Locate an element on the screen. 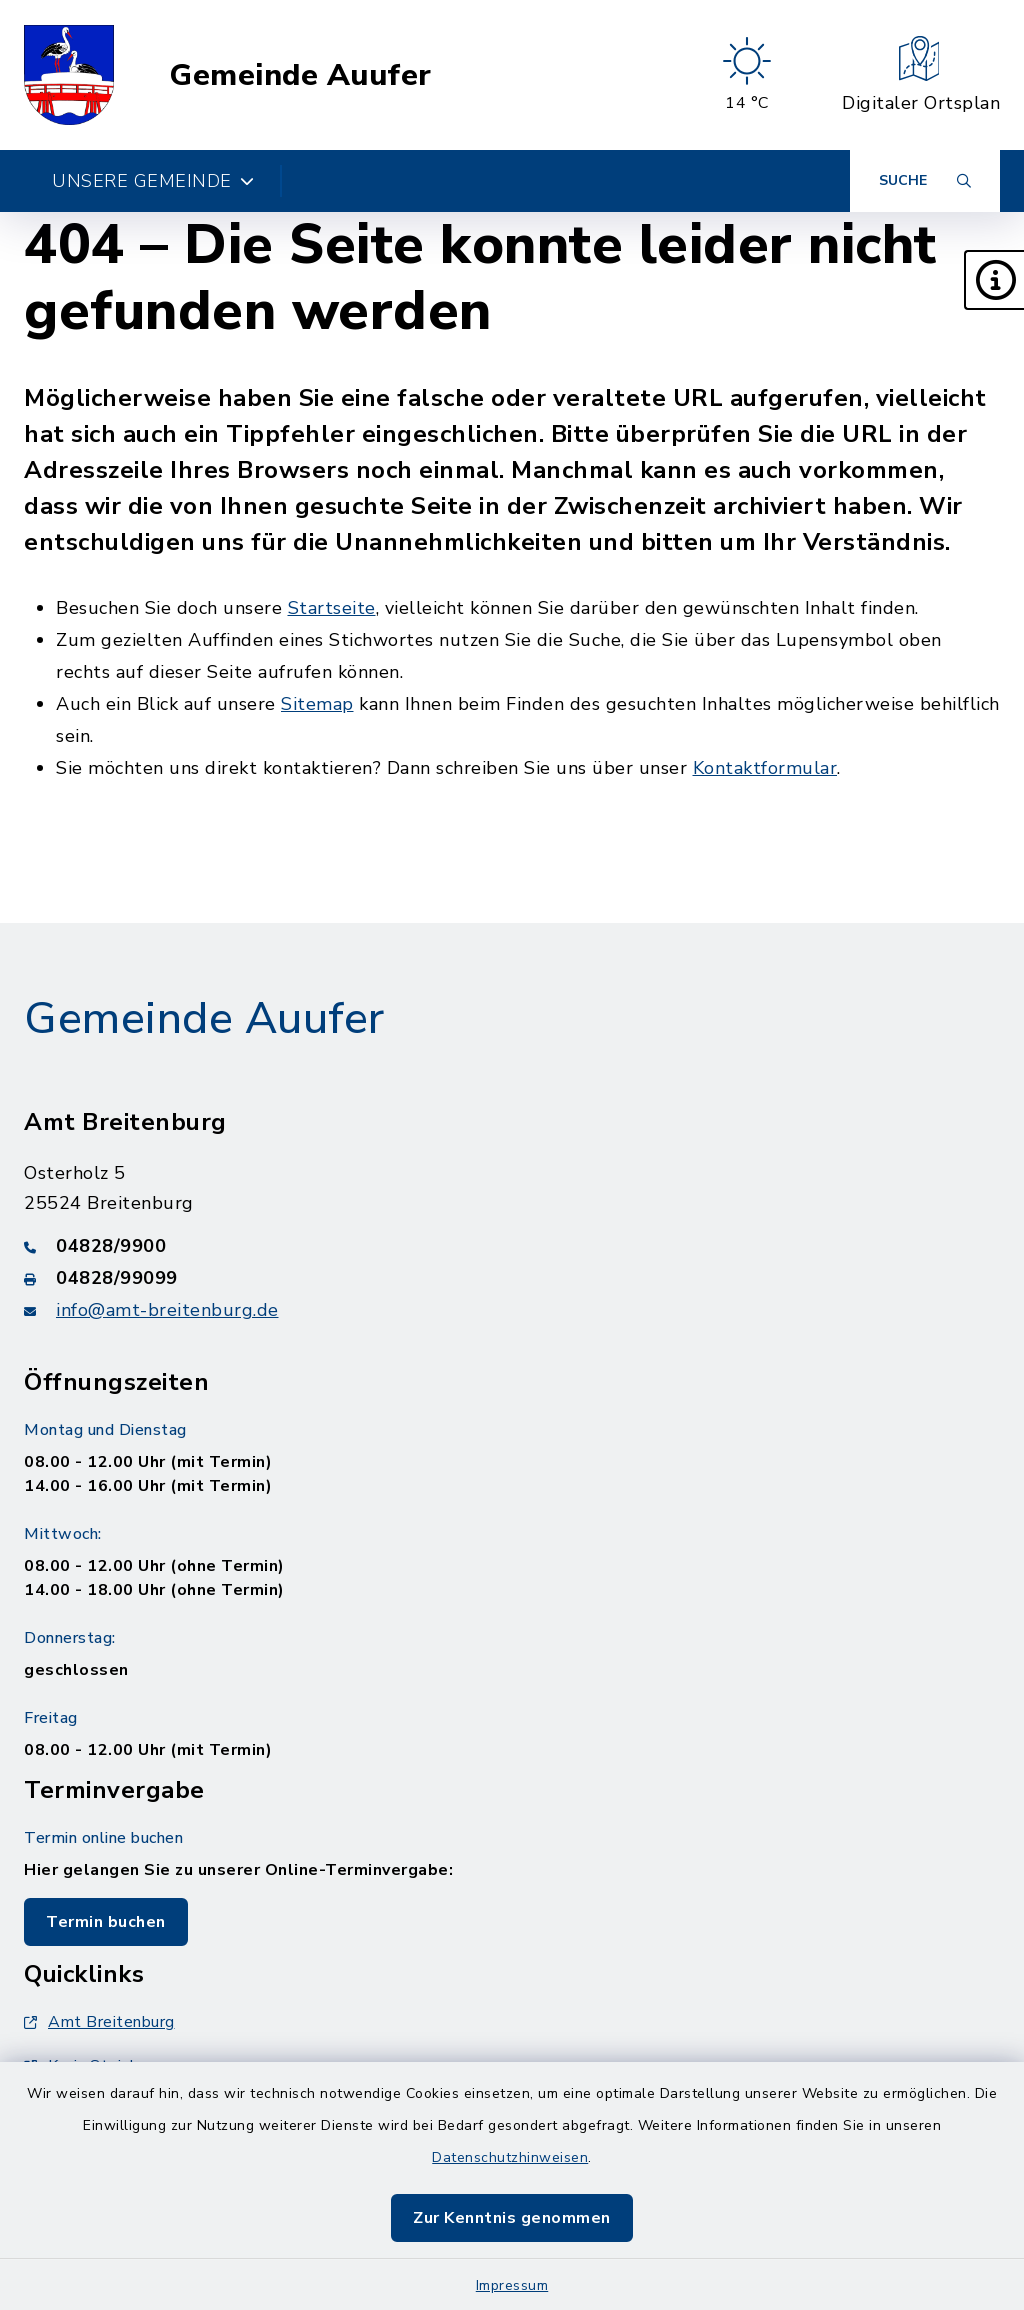 Image resolution: width=1024 pixels, height=2310 pixels. Startseite is located at coordinates (332, 608).